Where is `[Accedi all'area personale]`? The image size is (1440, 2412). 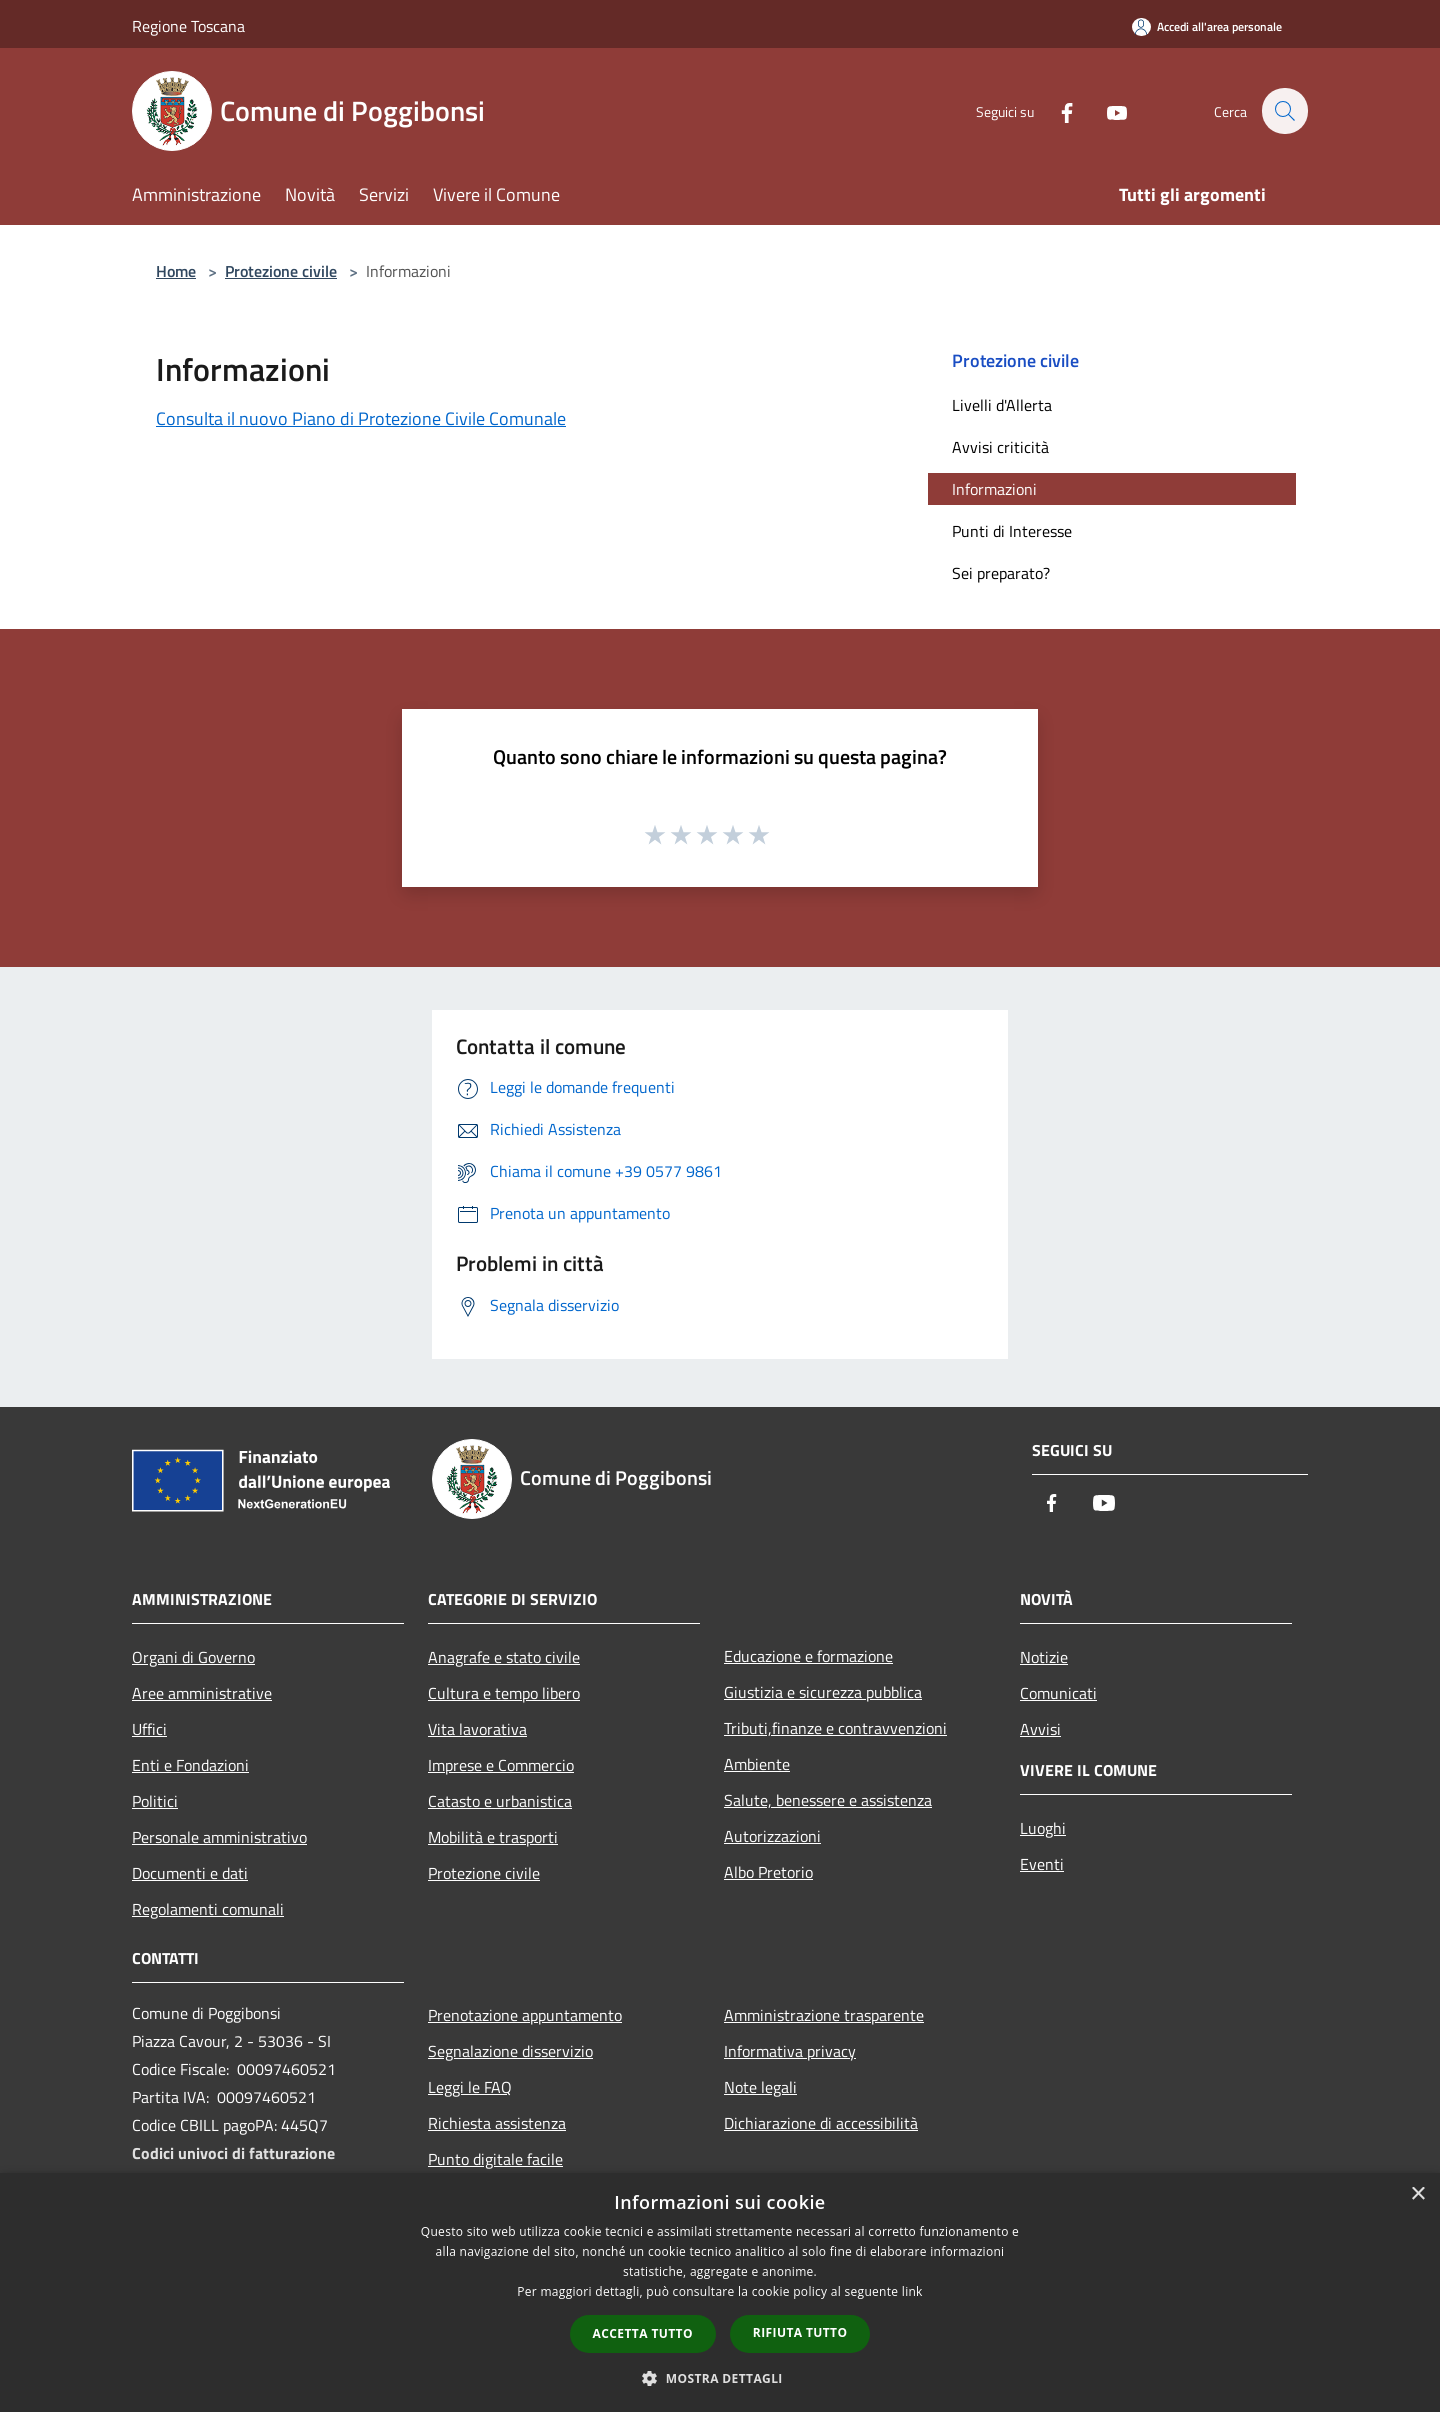
[Accedi all'area personale] is located at coordinates (1207, 26).